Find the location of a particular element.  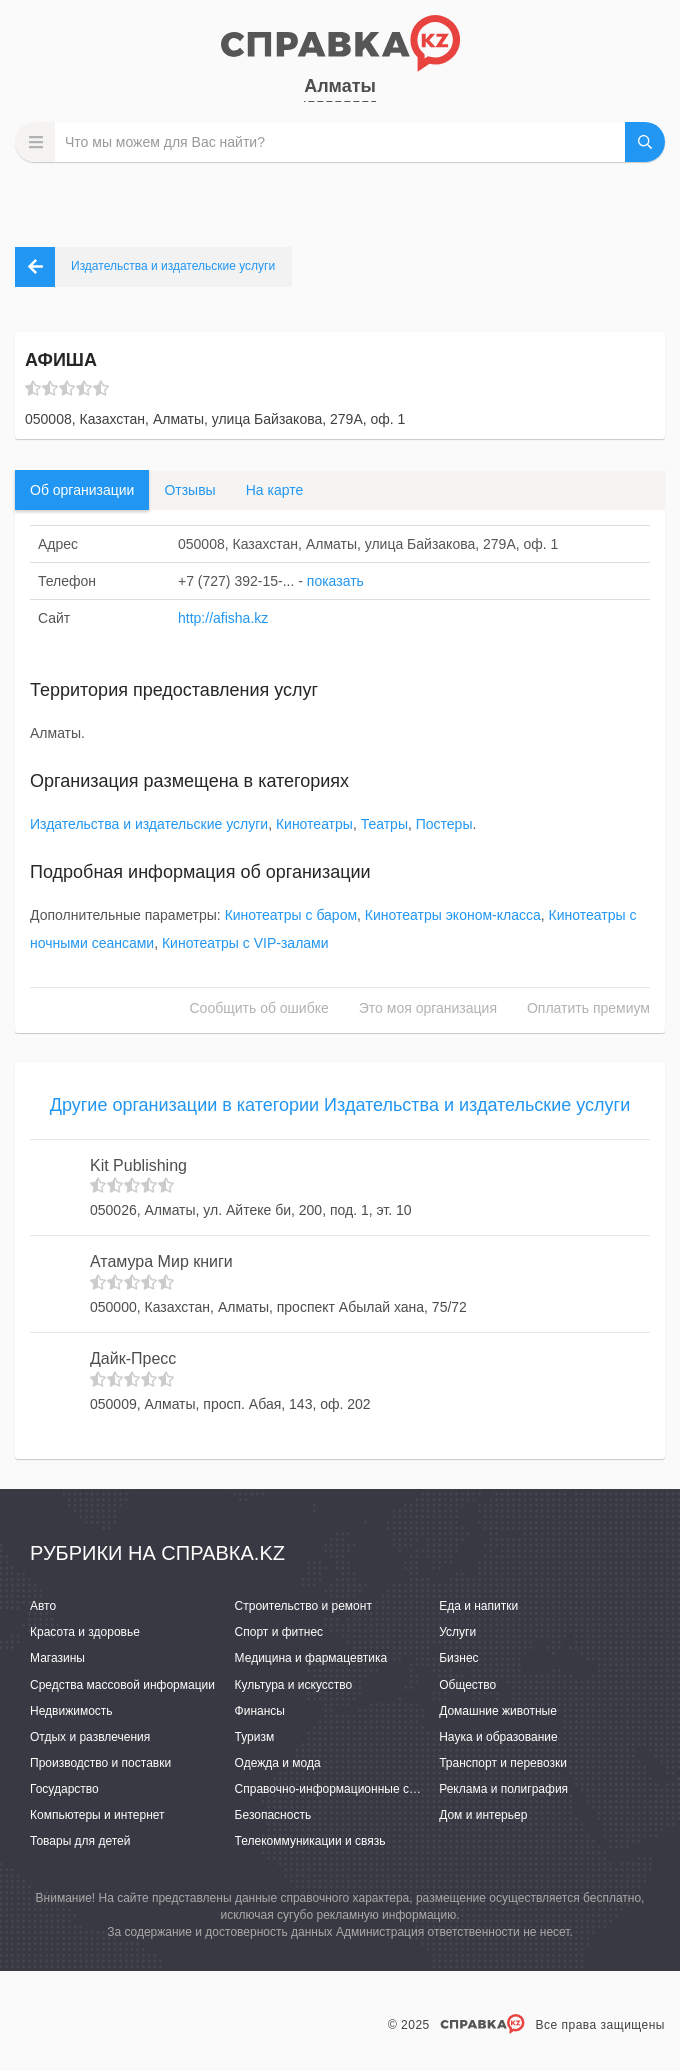

Производство и поставки is located at coordinates (100, 1763).